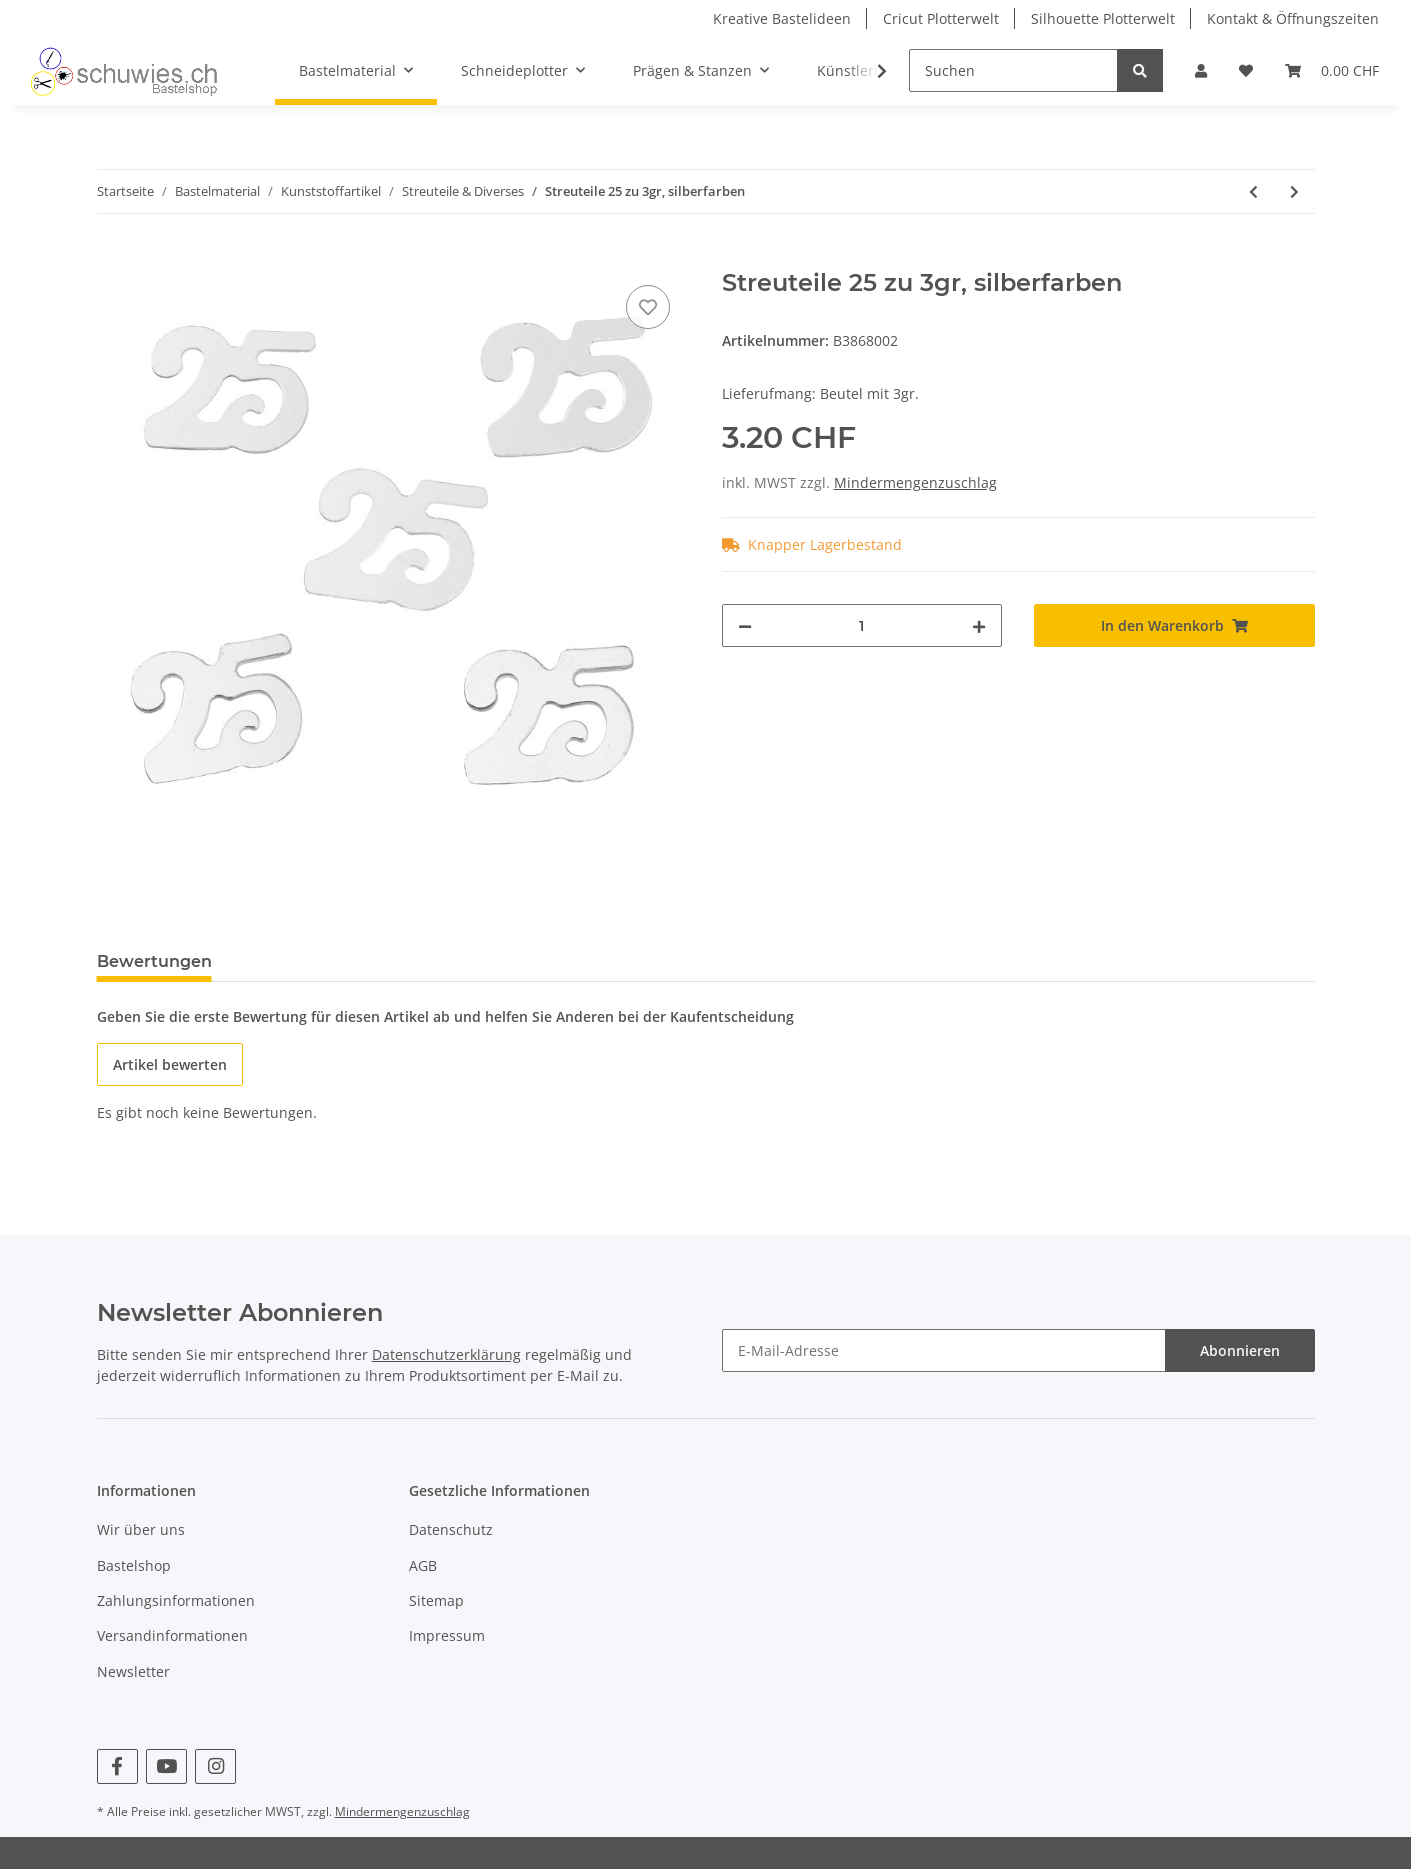 The width and height of the screenshot is (1411, 1869). What do you see at coordinates (944, 1350) in the screenshot?
I see `[E-Mail-Adresse]` at bounding box center [944, 1350].